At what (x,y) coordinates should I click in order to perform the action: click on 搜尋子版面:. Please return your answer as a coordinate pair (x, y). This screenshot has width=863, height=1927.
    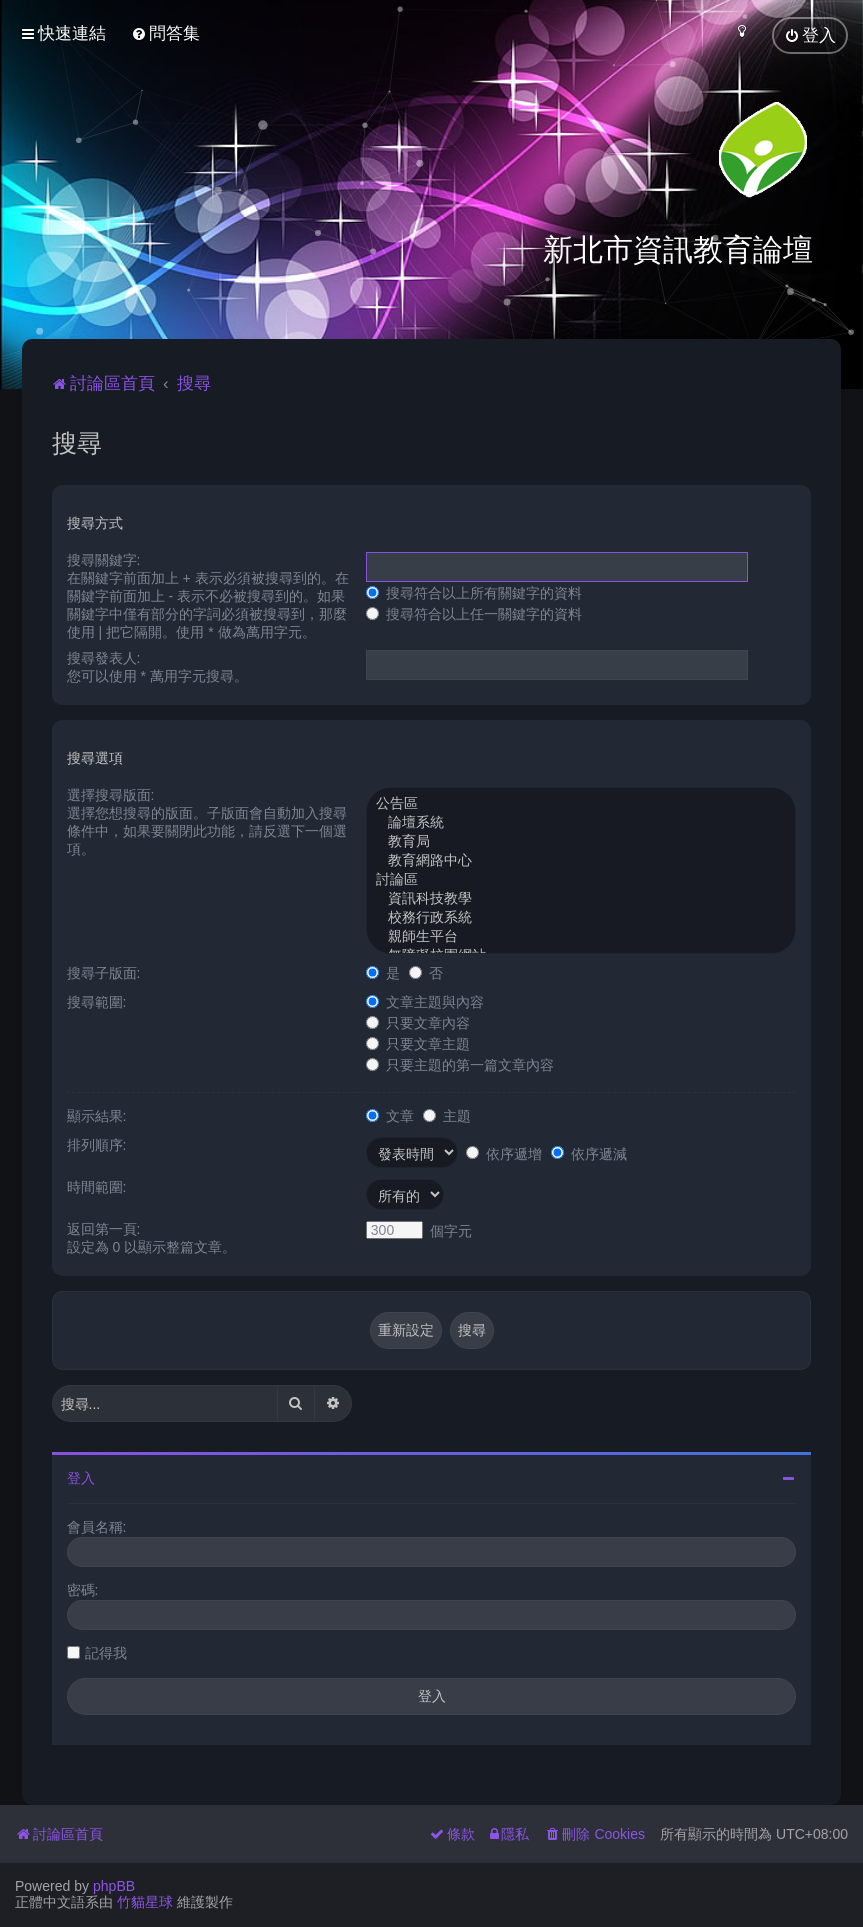
    Looking at the image, I should click on (104, 971).